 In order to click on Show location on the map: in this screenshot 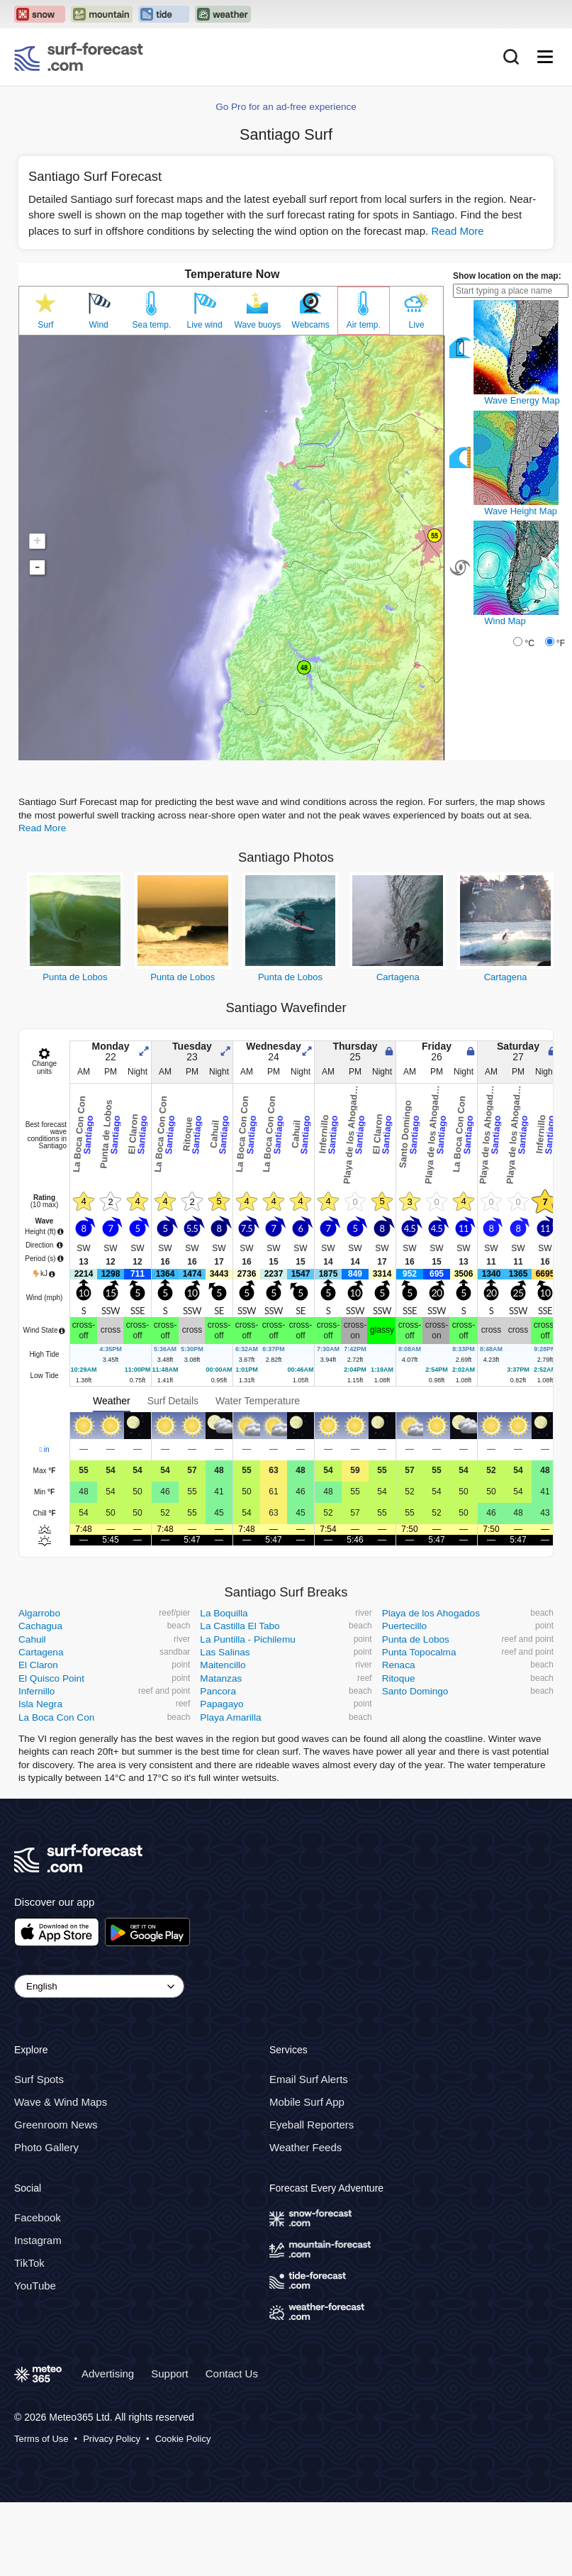, I will do `click(507, 276)`.